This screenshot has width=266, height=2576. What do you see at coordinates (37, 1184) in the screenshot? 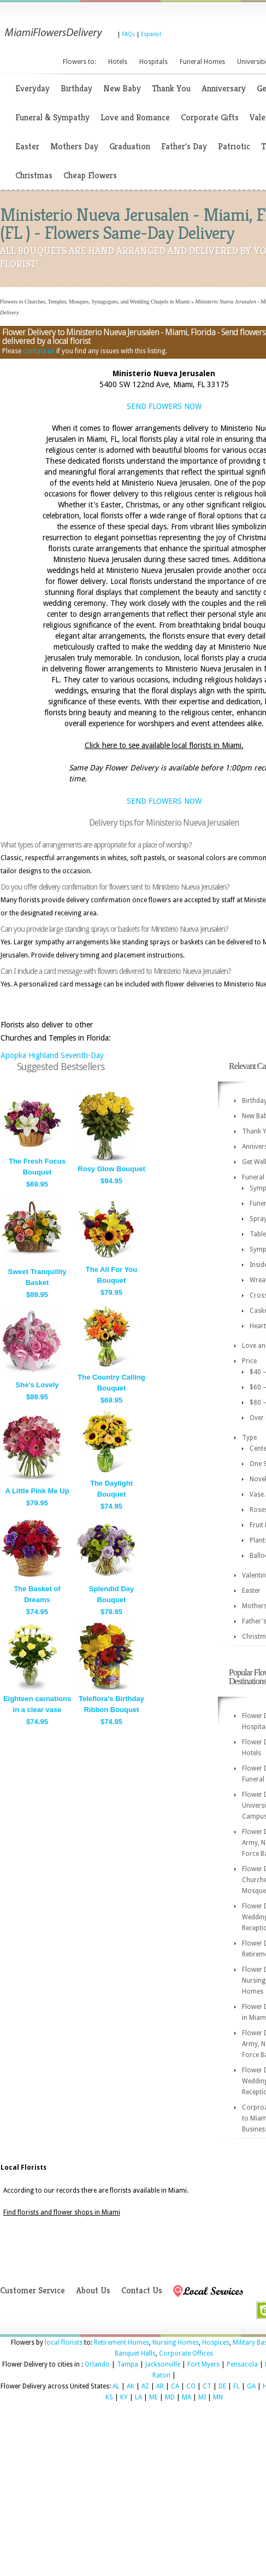
I see `$69.95` at bounding box center [37, 1184].